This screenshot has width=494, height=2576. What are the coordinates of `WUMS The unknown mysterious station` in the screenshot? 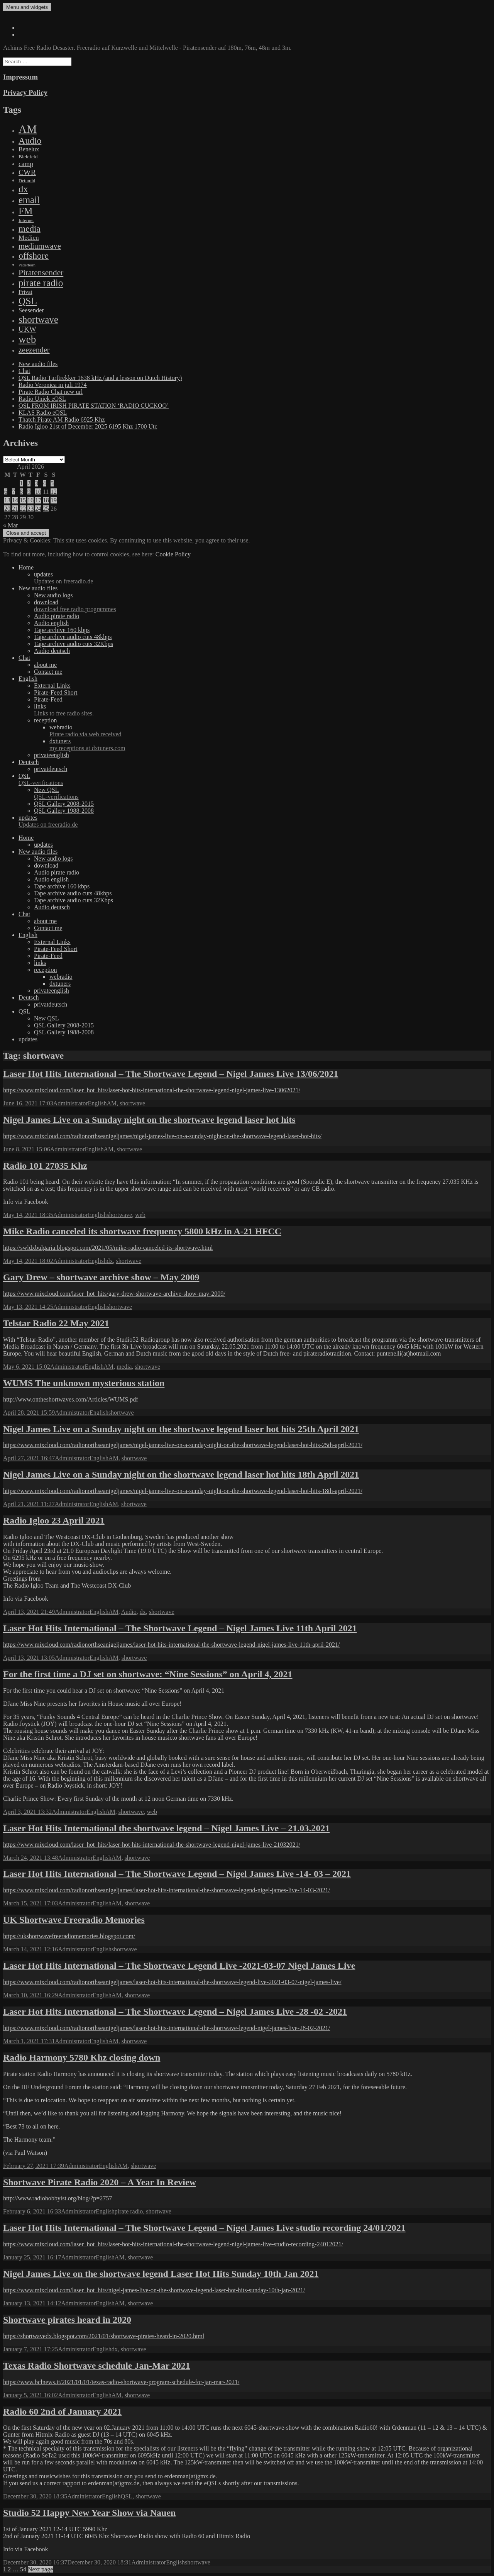 It's located at (83, 1383).